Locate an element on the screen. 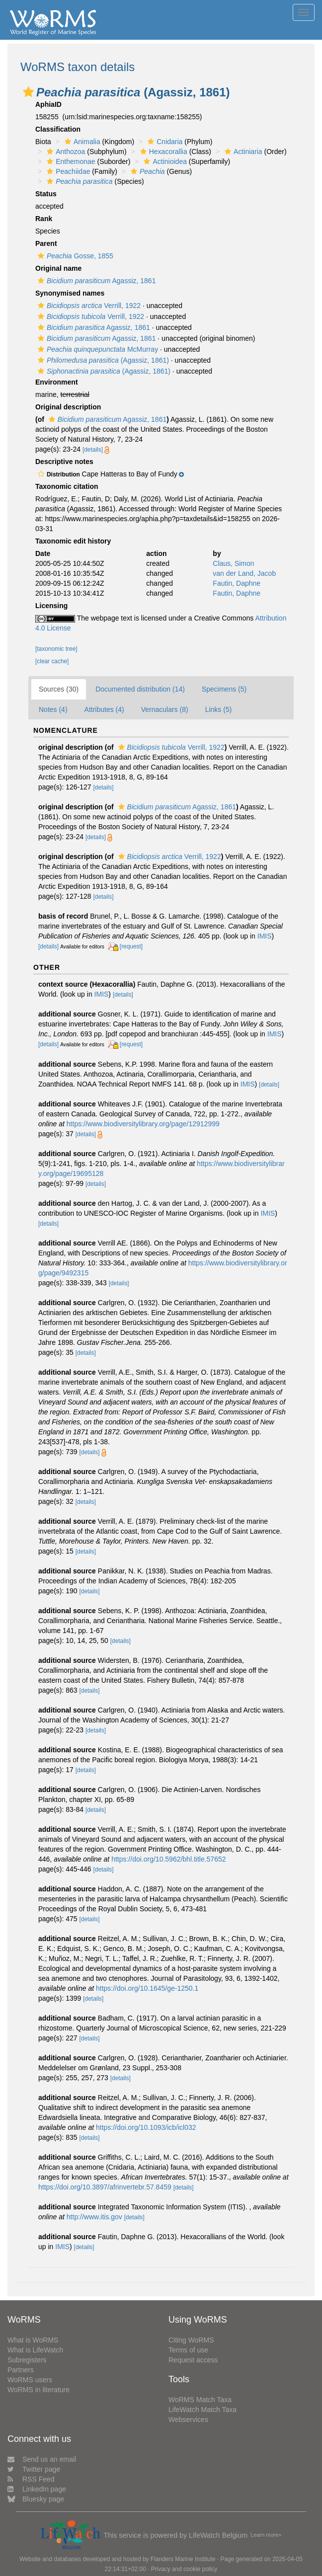 This screenshot has width=322, height=2576. Animalia is located at coordinates (81, 142).